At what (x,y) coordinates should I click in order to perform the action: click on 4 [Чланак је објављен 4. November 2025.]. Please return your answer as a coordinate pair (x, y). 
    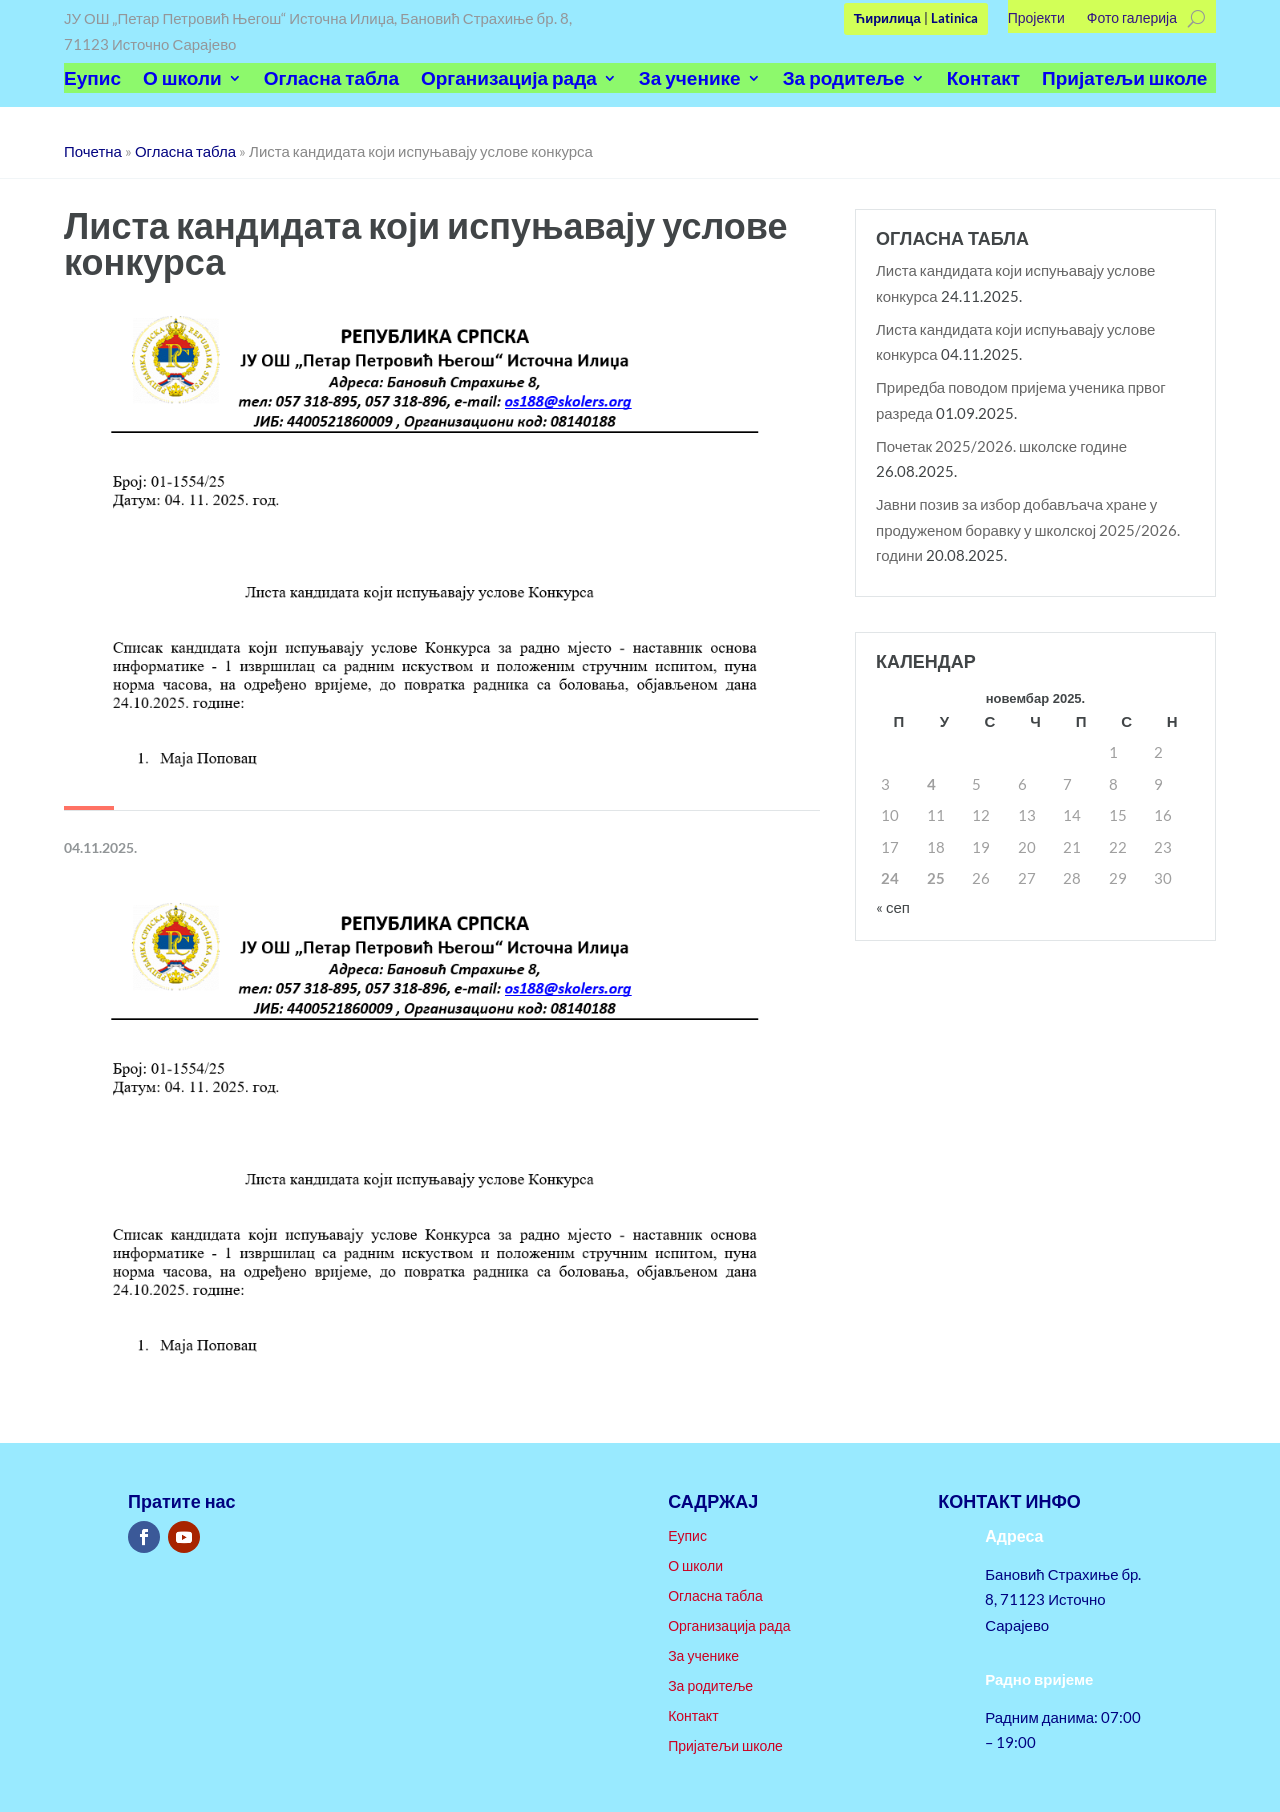
    Looking at the image, I should click on (931, 784).